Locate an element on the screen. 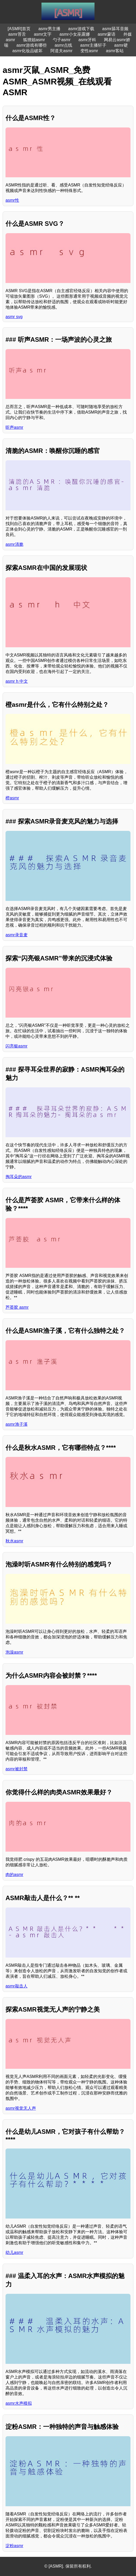 This screenshot has height=2576, width=136. 变性asmr is located at coordinates (89, 51).